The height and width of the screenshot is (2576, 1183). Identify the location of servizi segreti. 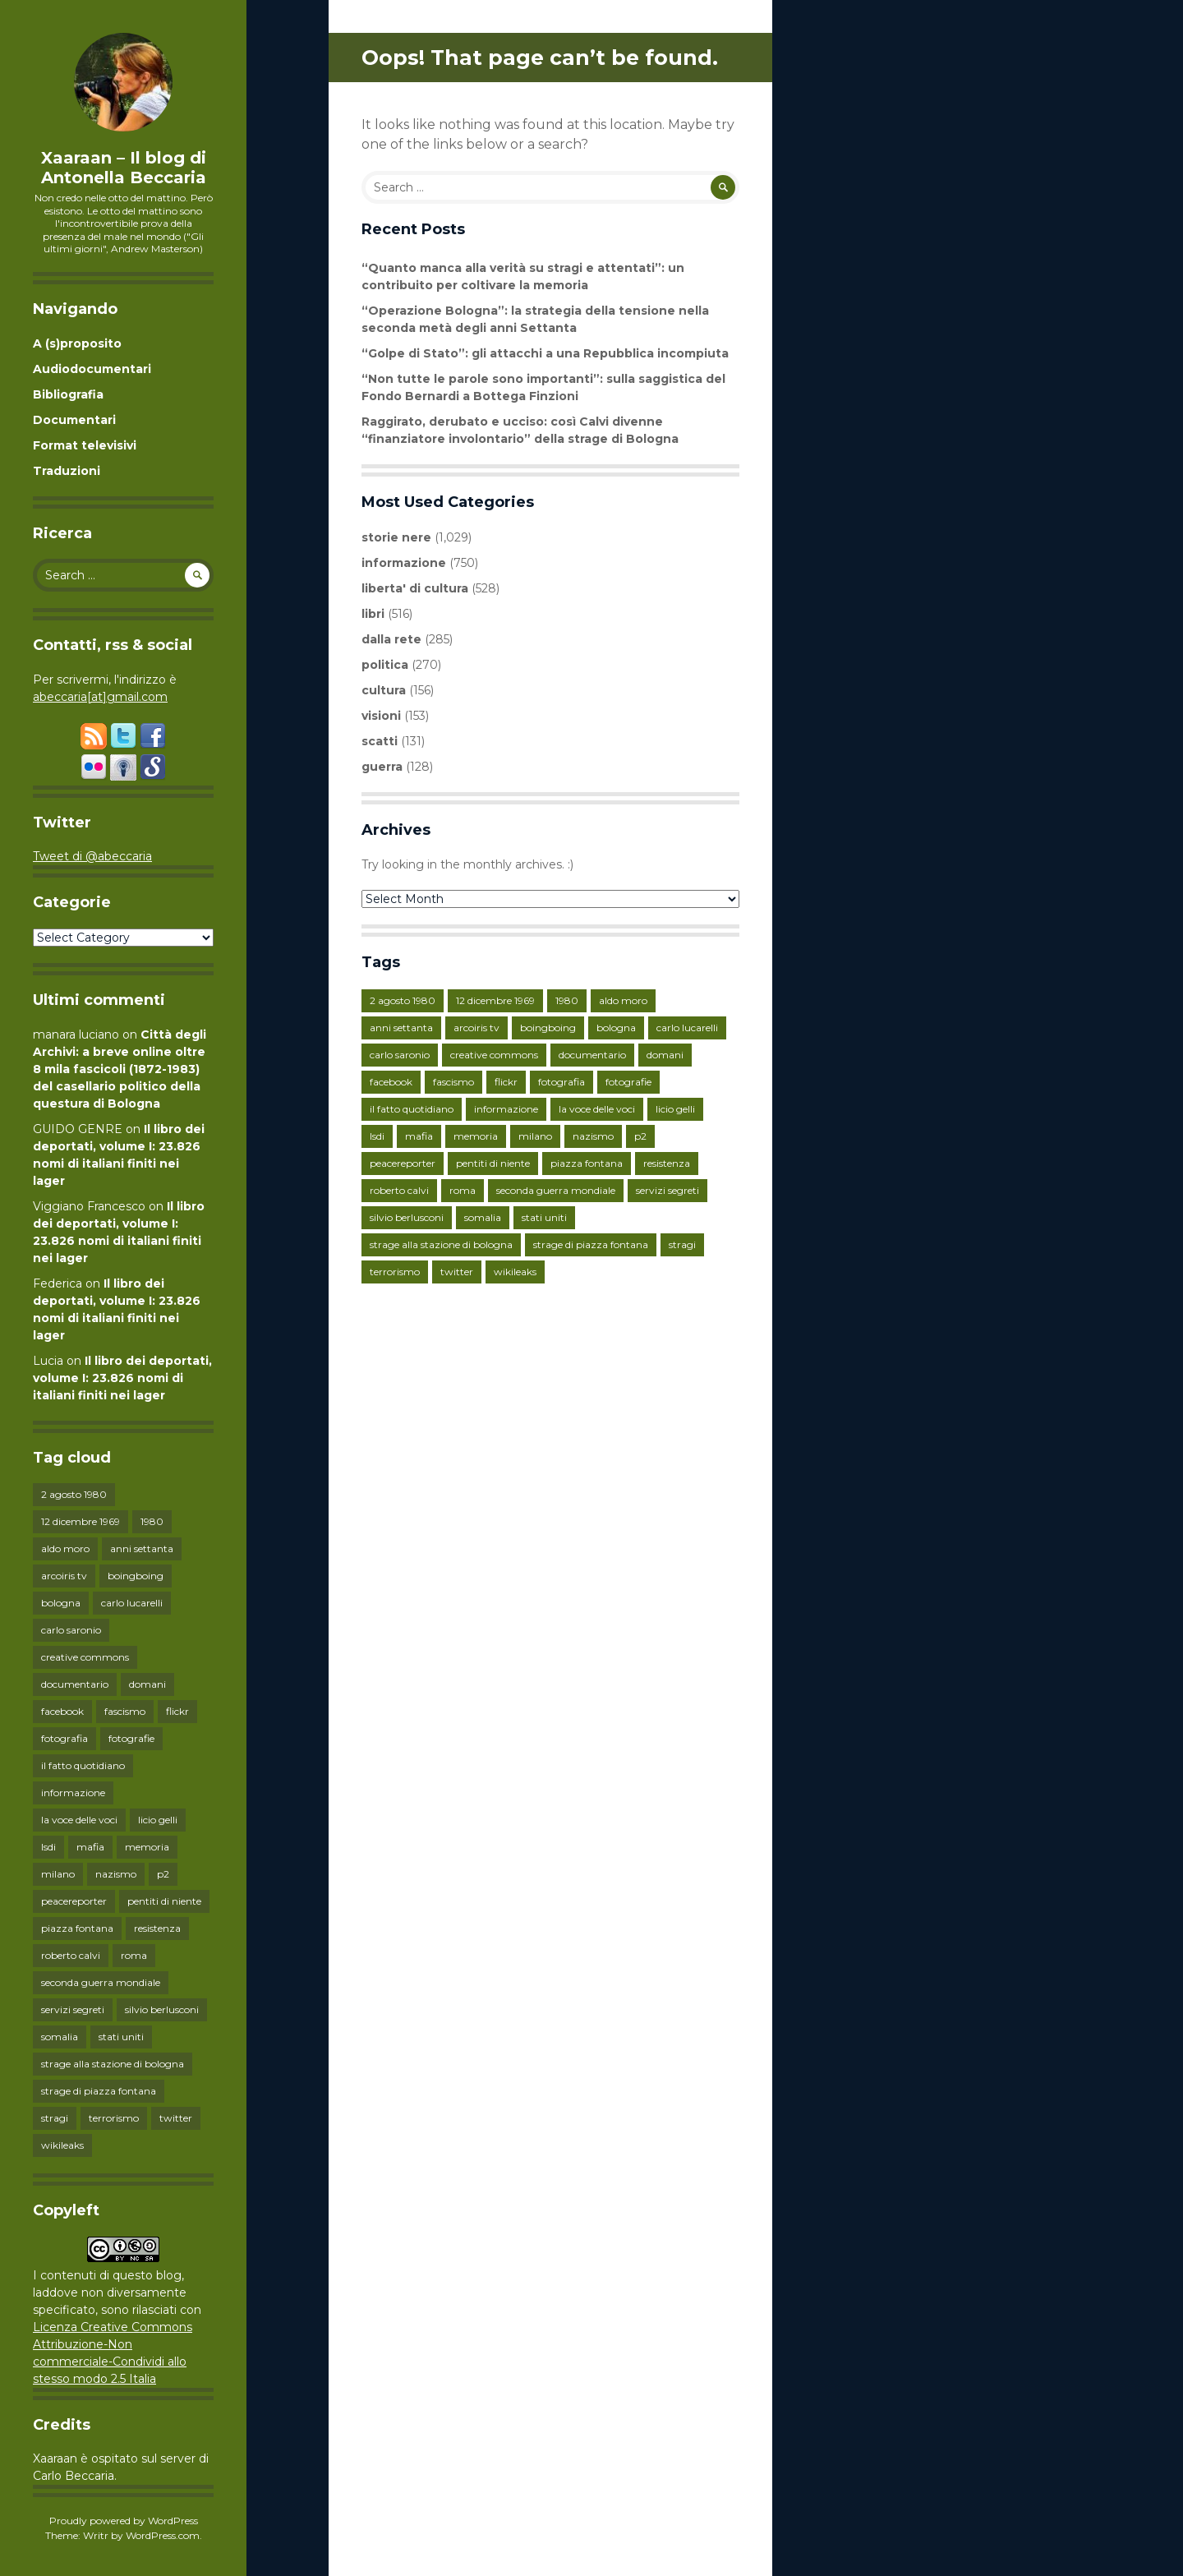
(72, 2009).